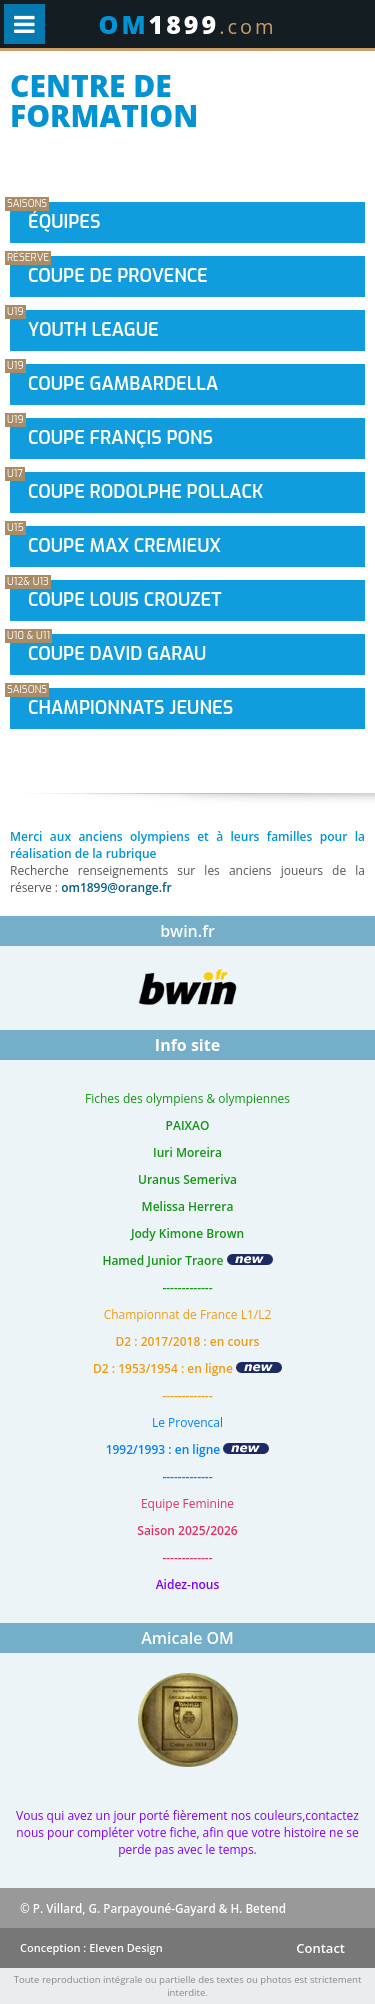 This screenshot has width=375, height=2004. I want to click on Conception : Eleven Design, so click(91, 1947).